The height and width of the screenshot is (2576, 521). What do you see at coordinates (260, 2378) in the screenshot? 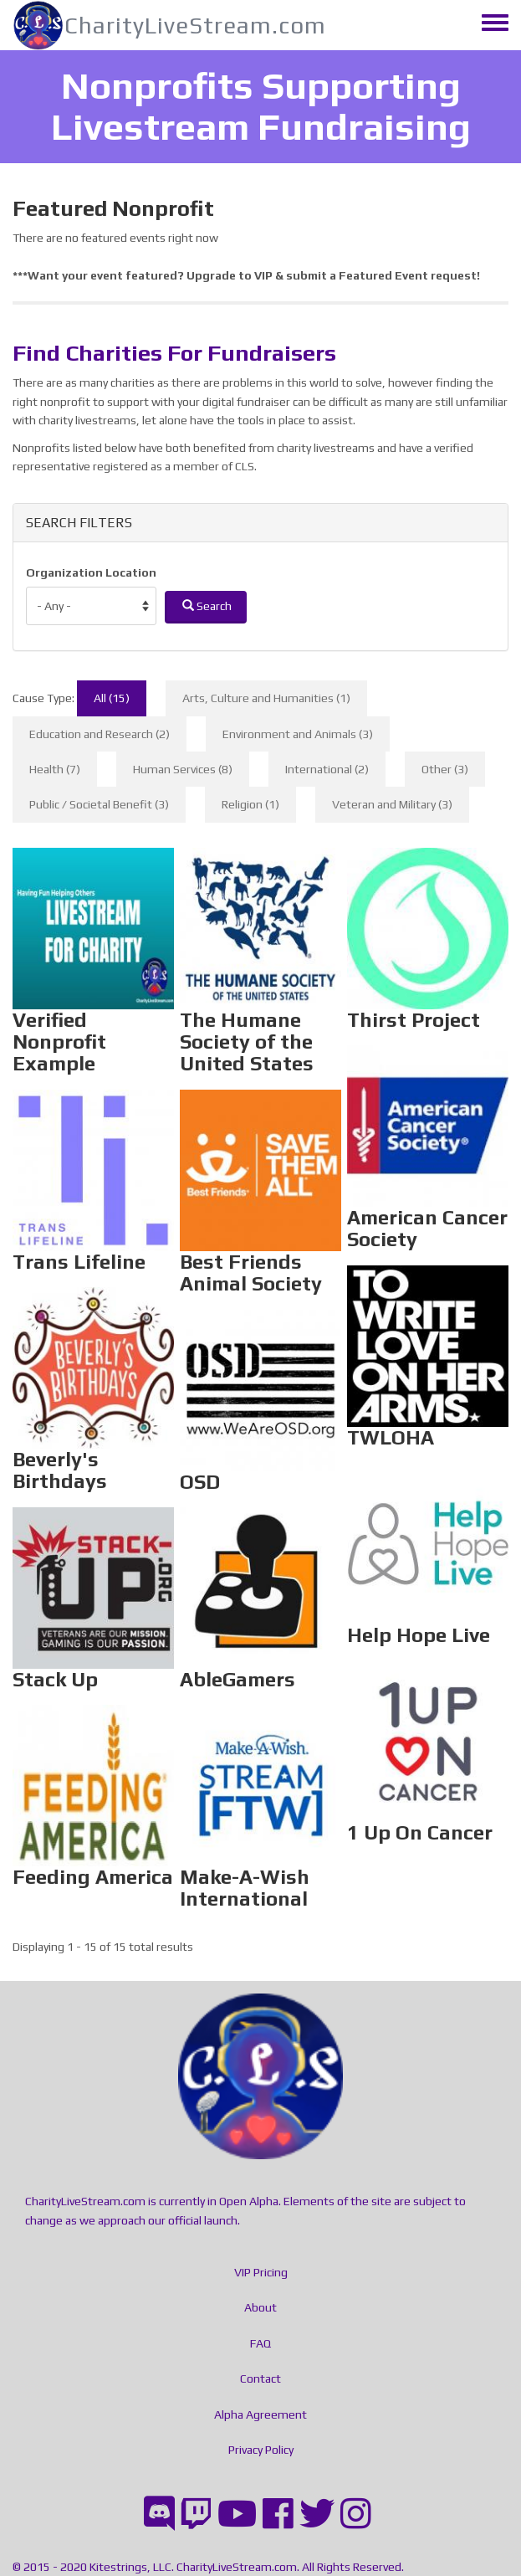
I see `Contact` at bounding box center [260, 2378].